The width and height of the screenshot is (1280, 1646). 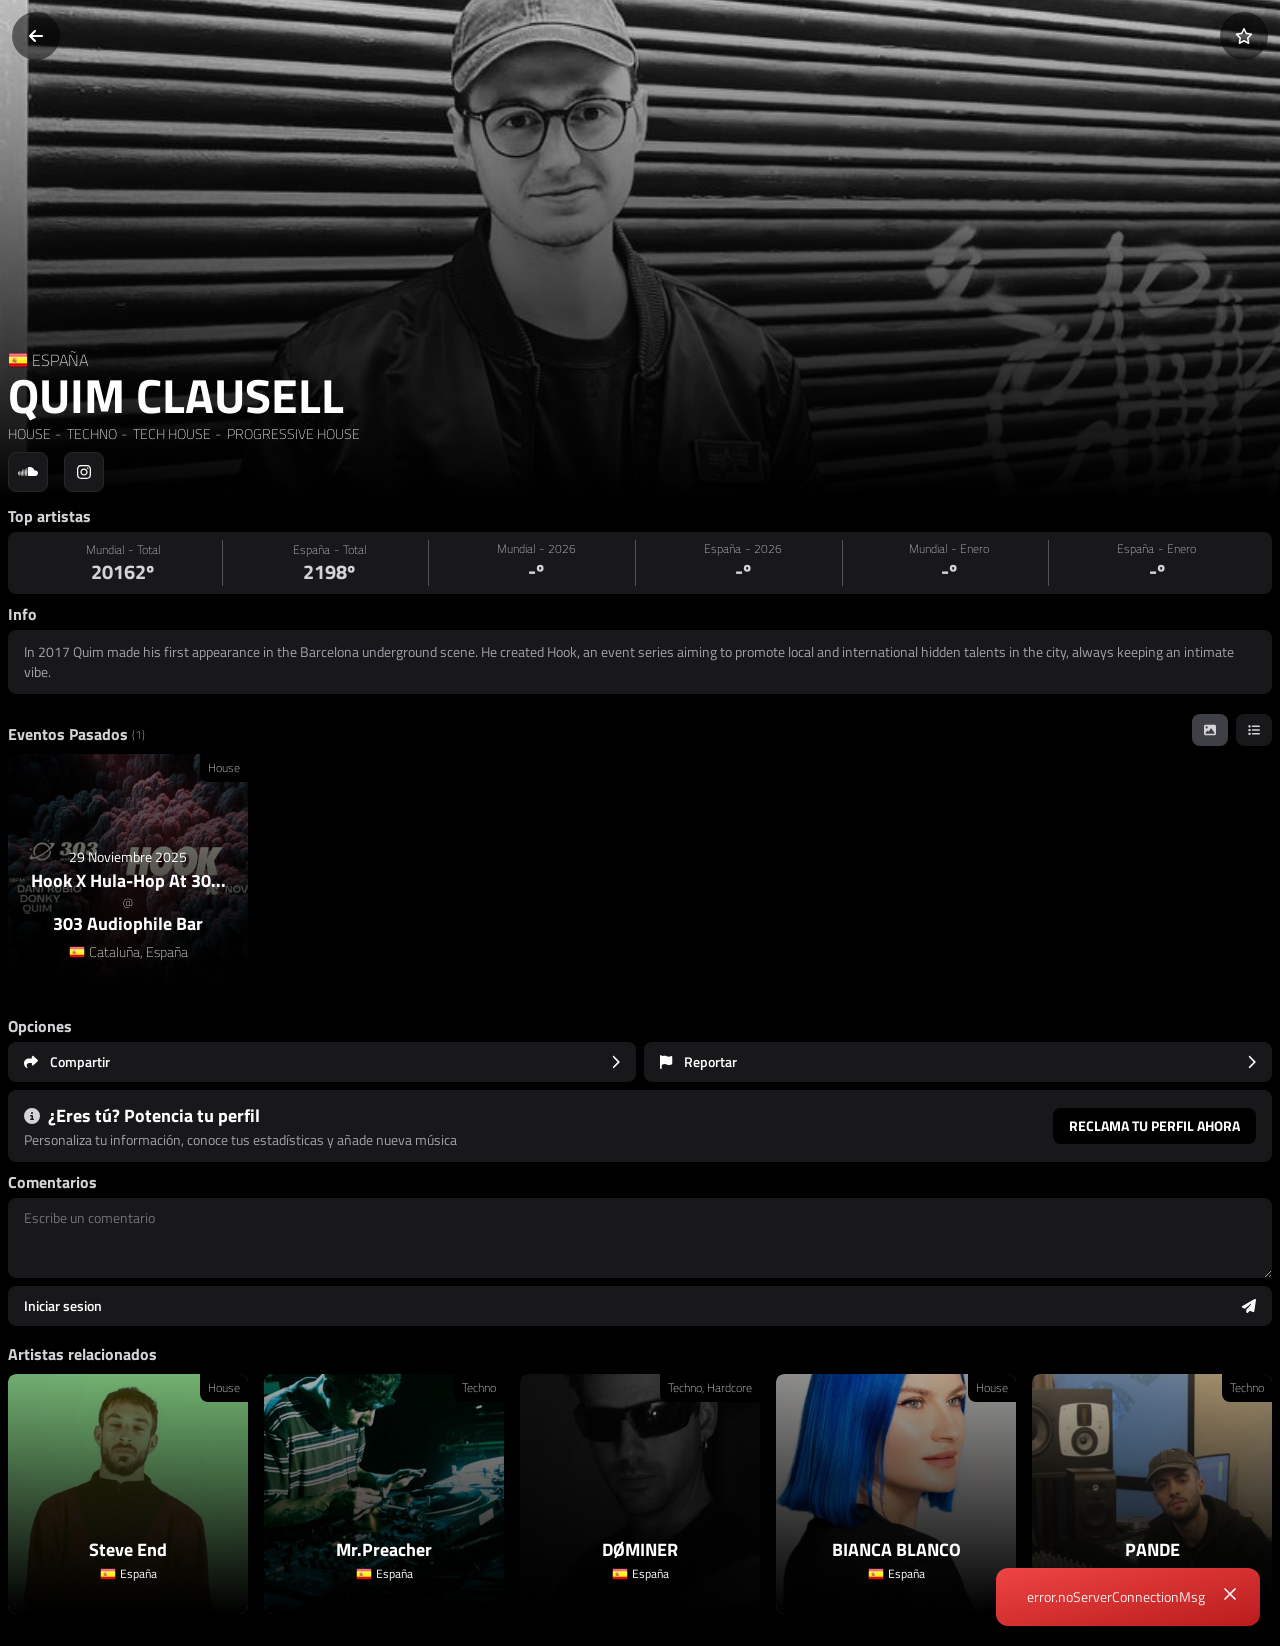 What do you see at coordinates (29, 433) in the screenshot?
I see `HOUSE [link]` at bounding box center [29, 433].